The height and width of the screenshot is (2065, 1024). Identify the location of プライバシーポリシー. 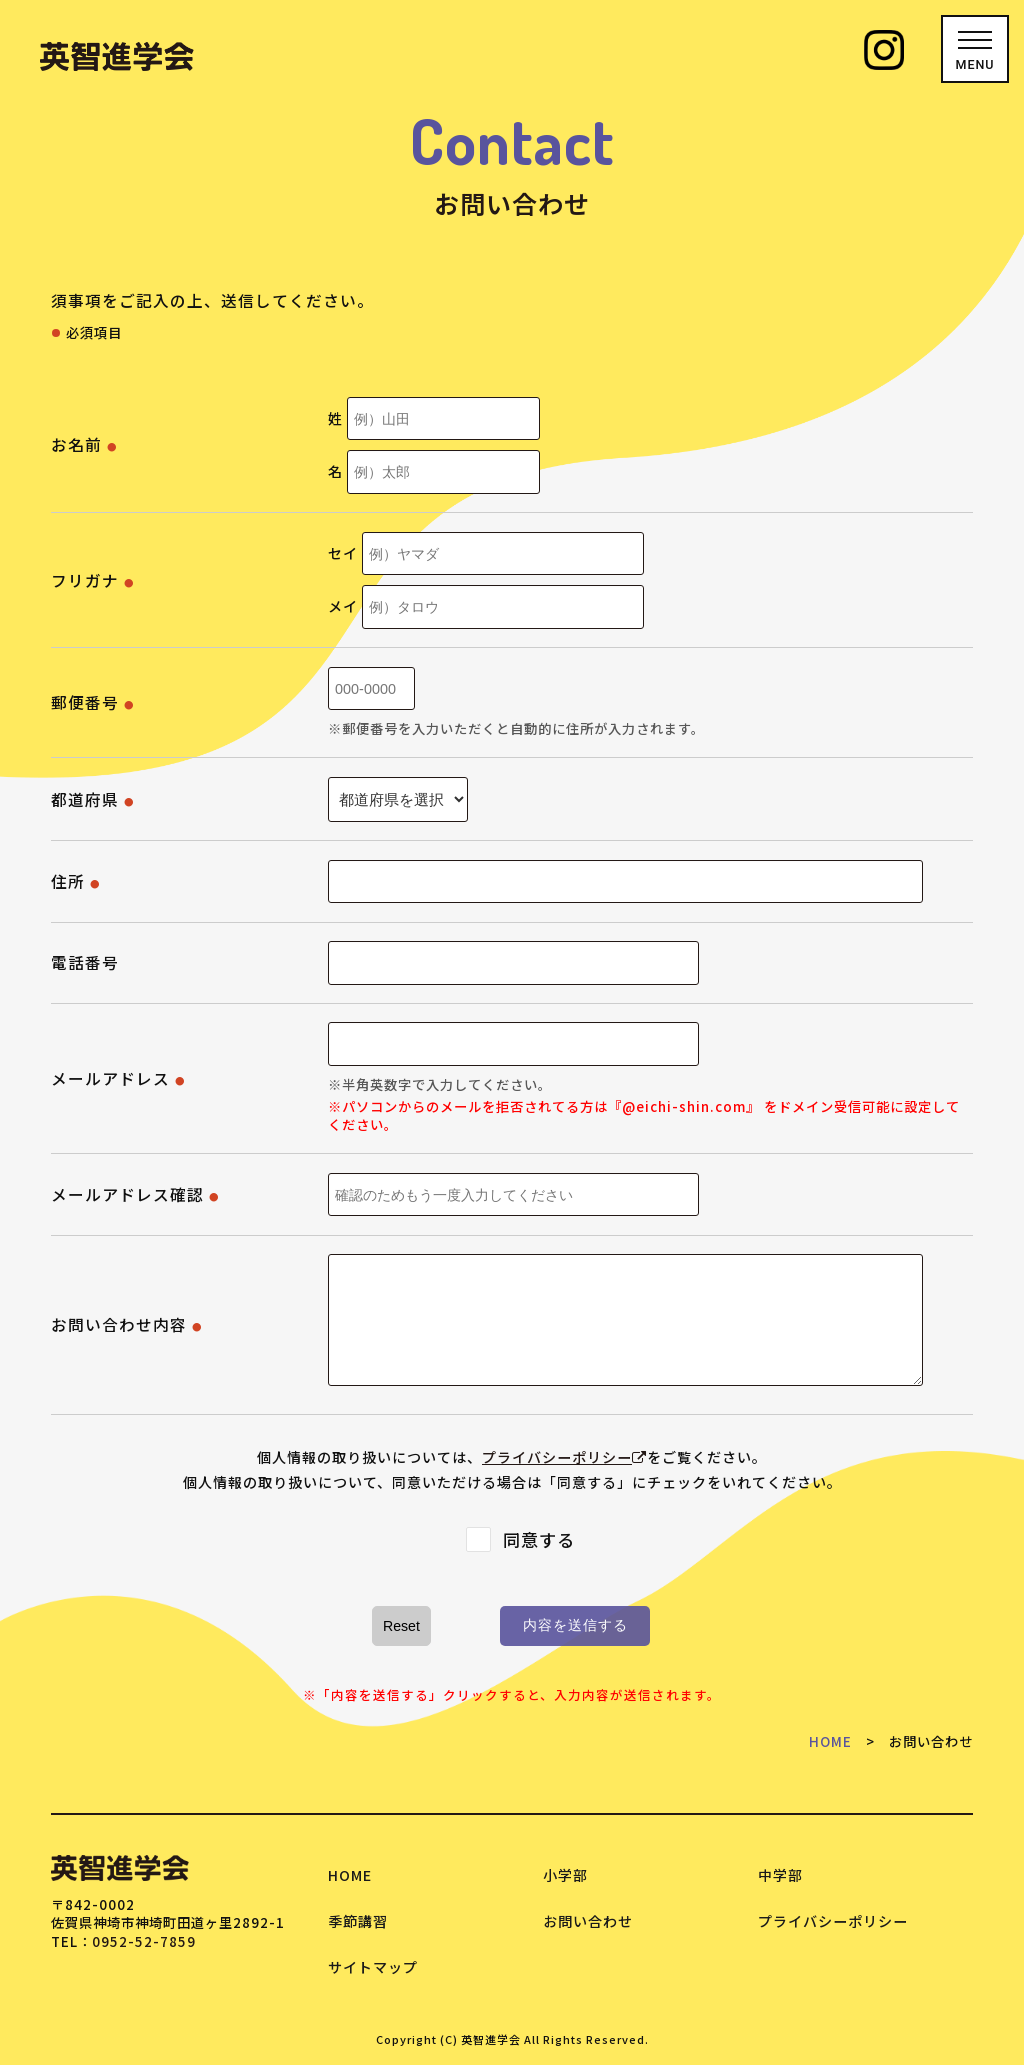
(564, 1457).